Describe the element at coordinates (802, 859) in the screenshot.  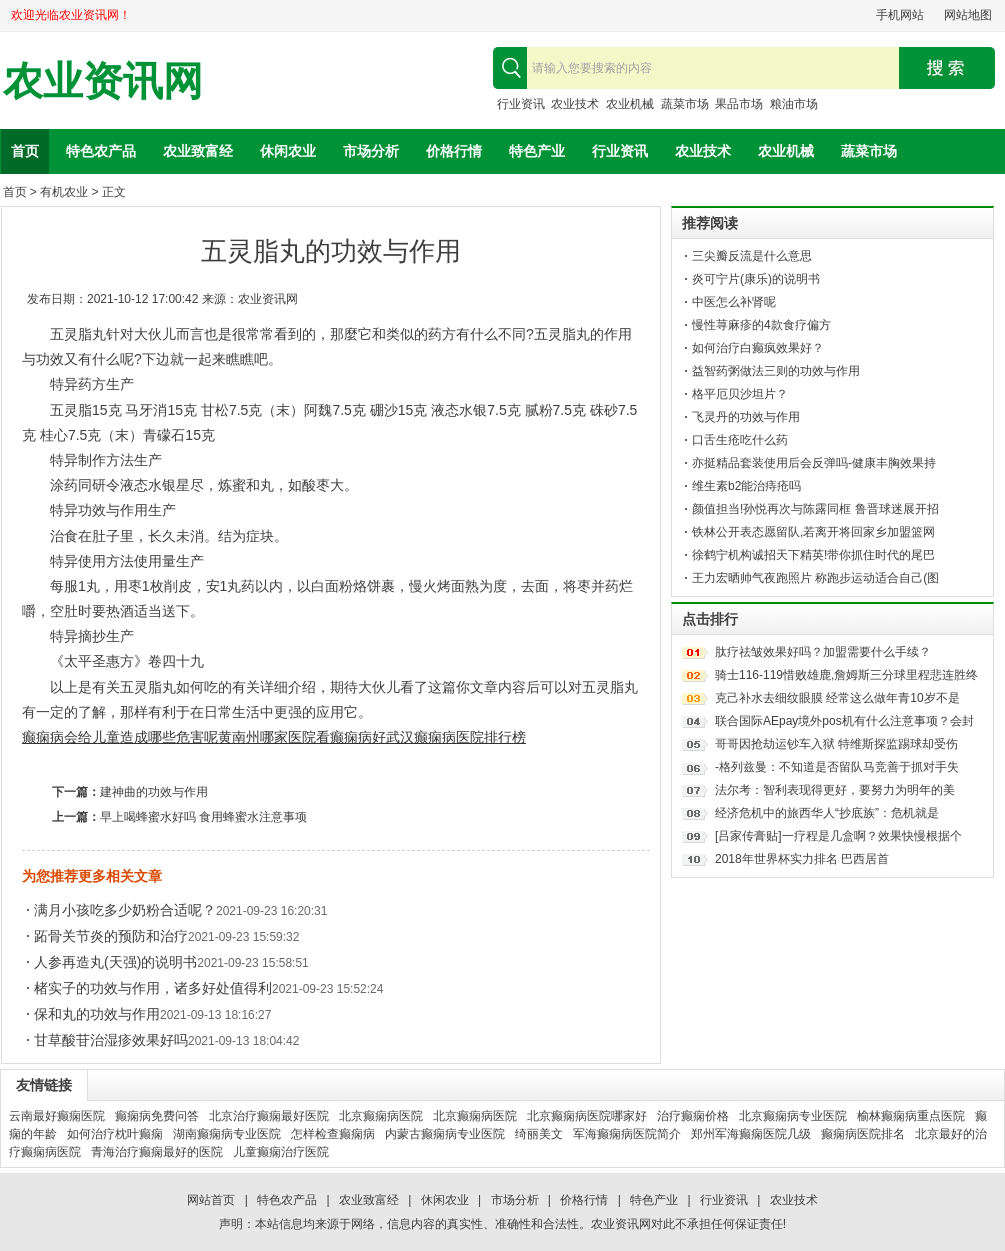
I see `2018年世界杯实力排名 巴西居首` at that location.